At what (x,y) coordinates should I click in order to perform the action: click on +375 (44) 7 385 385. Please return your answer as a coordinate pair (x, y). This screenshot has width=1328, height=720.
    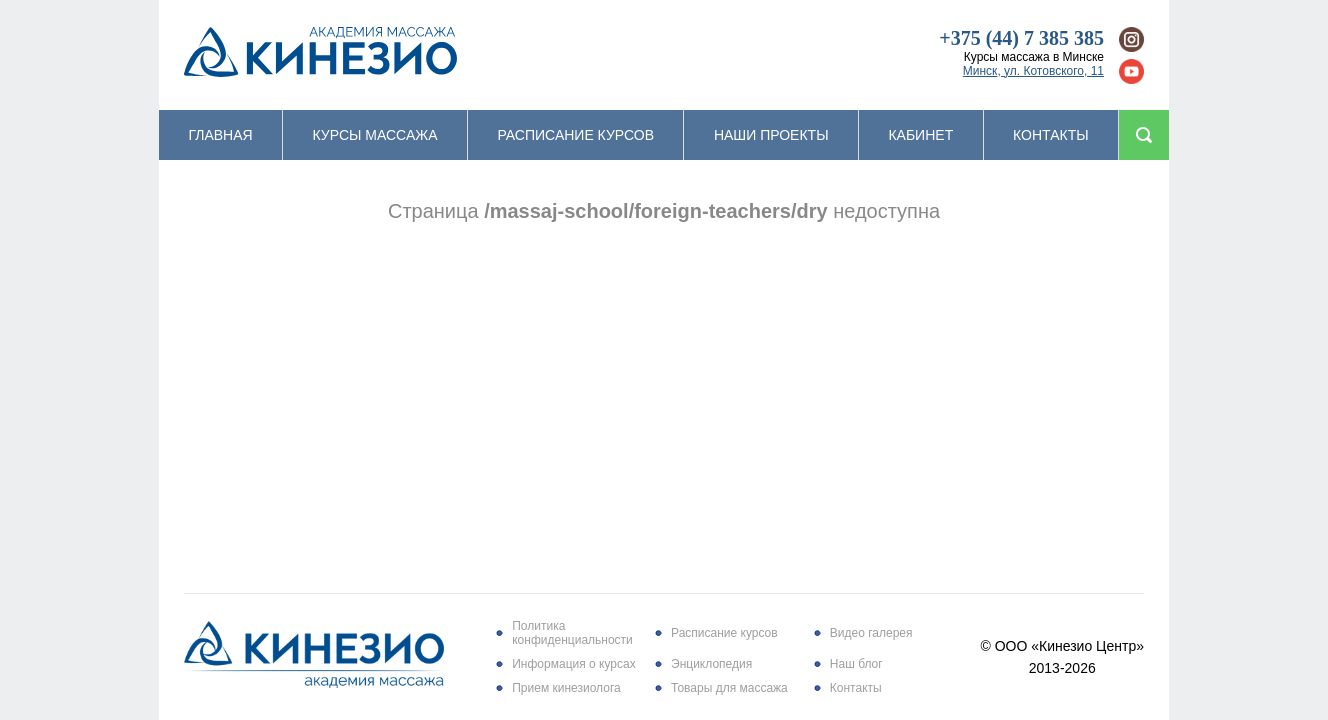
    Looking at the image, I should click on (1021, 38).